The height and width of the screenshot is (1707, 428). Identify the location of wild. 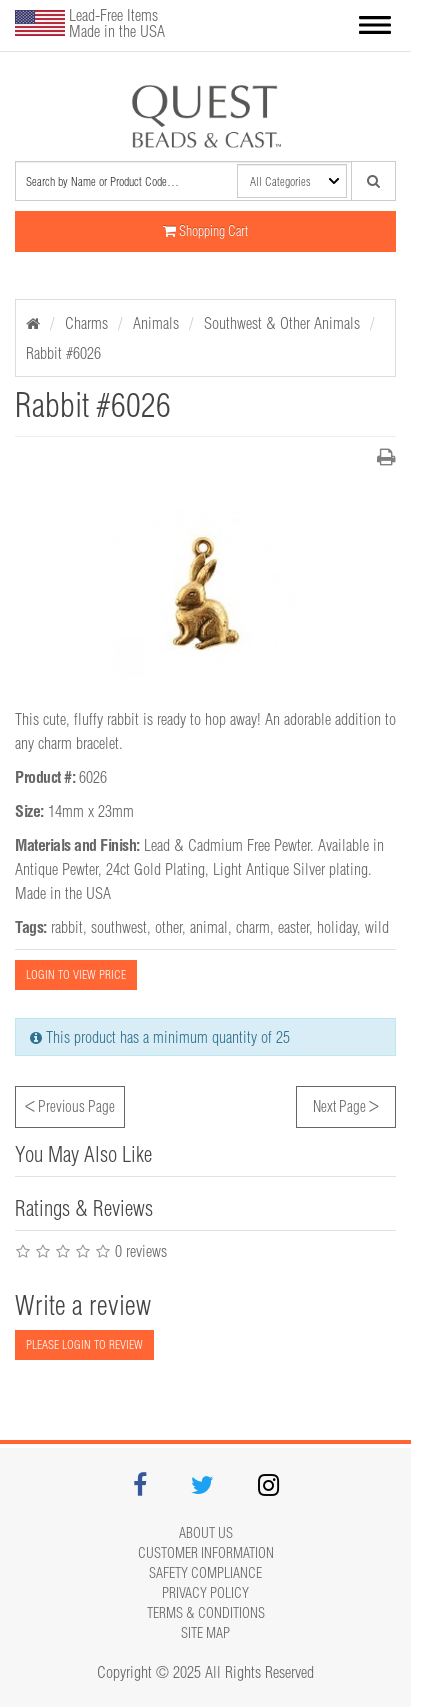
(377, 927).